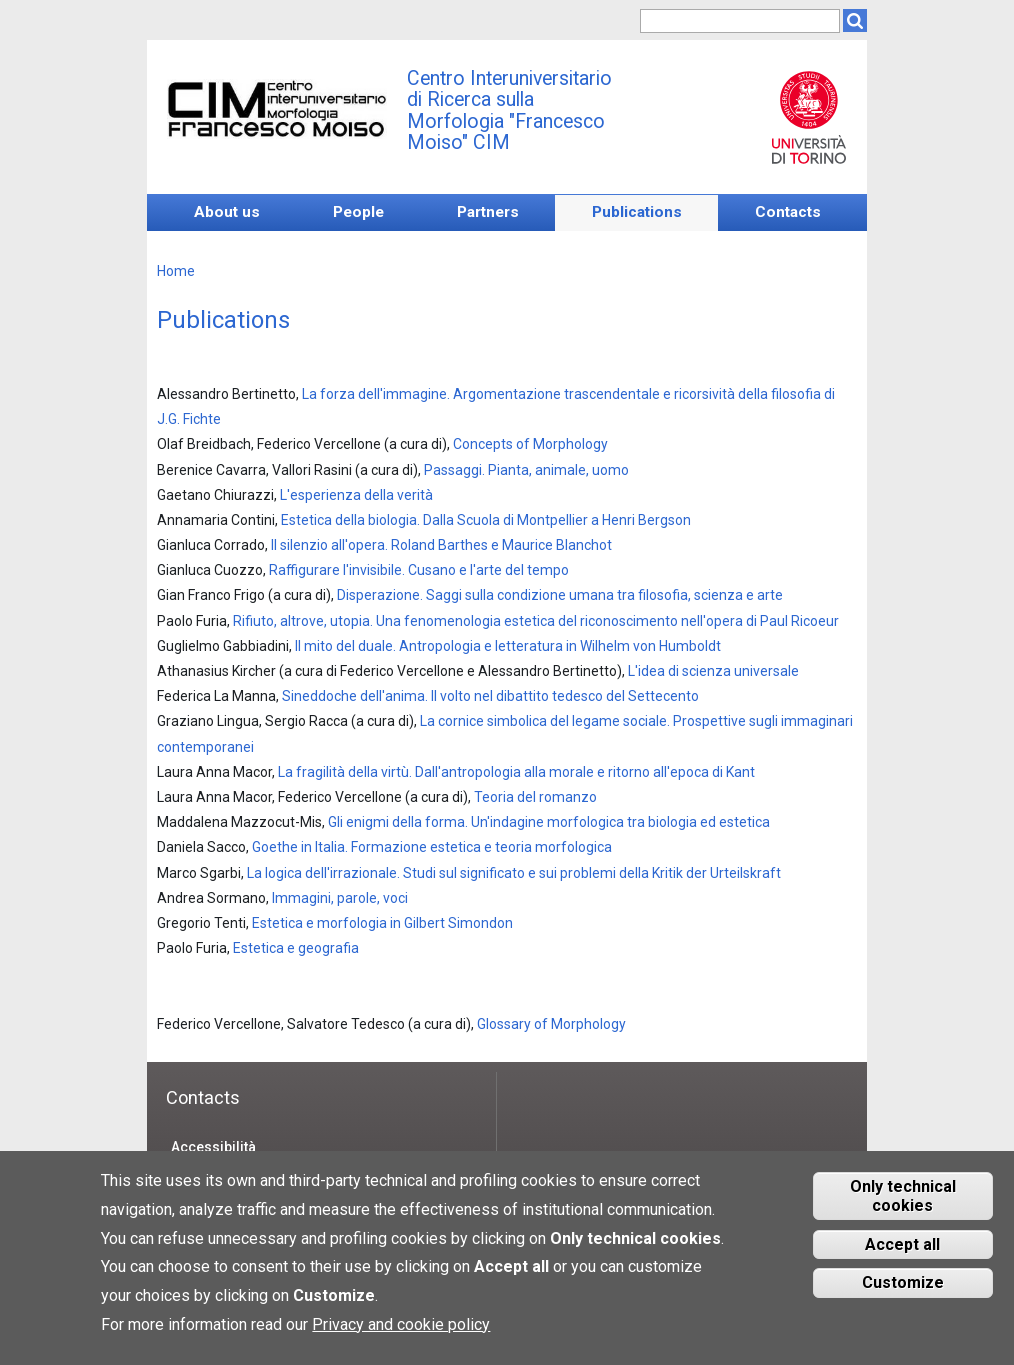  What do you see at coordinates (356, 495) in the screenshot?
I see `L'esperienza della verità` at bounding box center [356, 495].